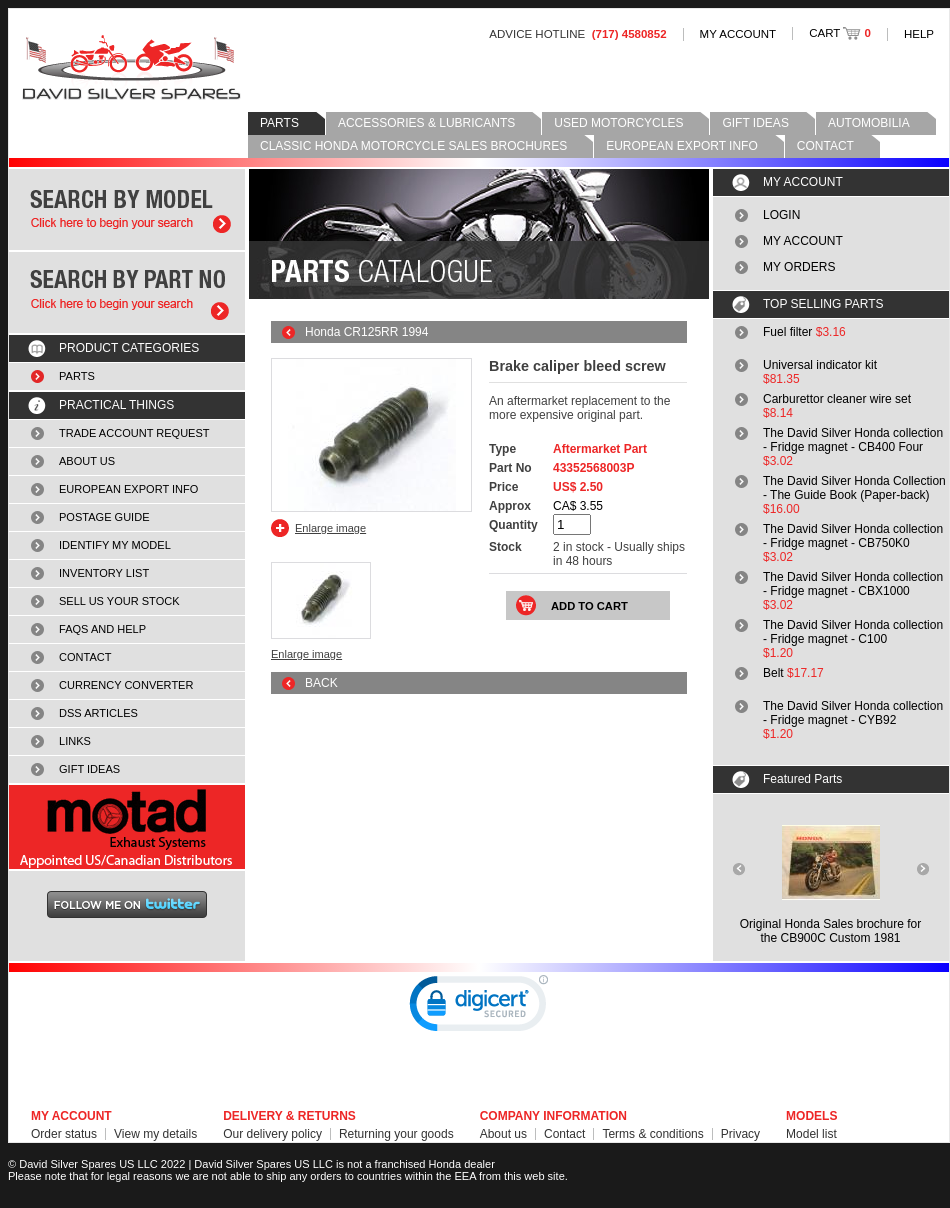  I want to click on SELL US YOUR STOCK, so click(119, 601).